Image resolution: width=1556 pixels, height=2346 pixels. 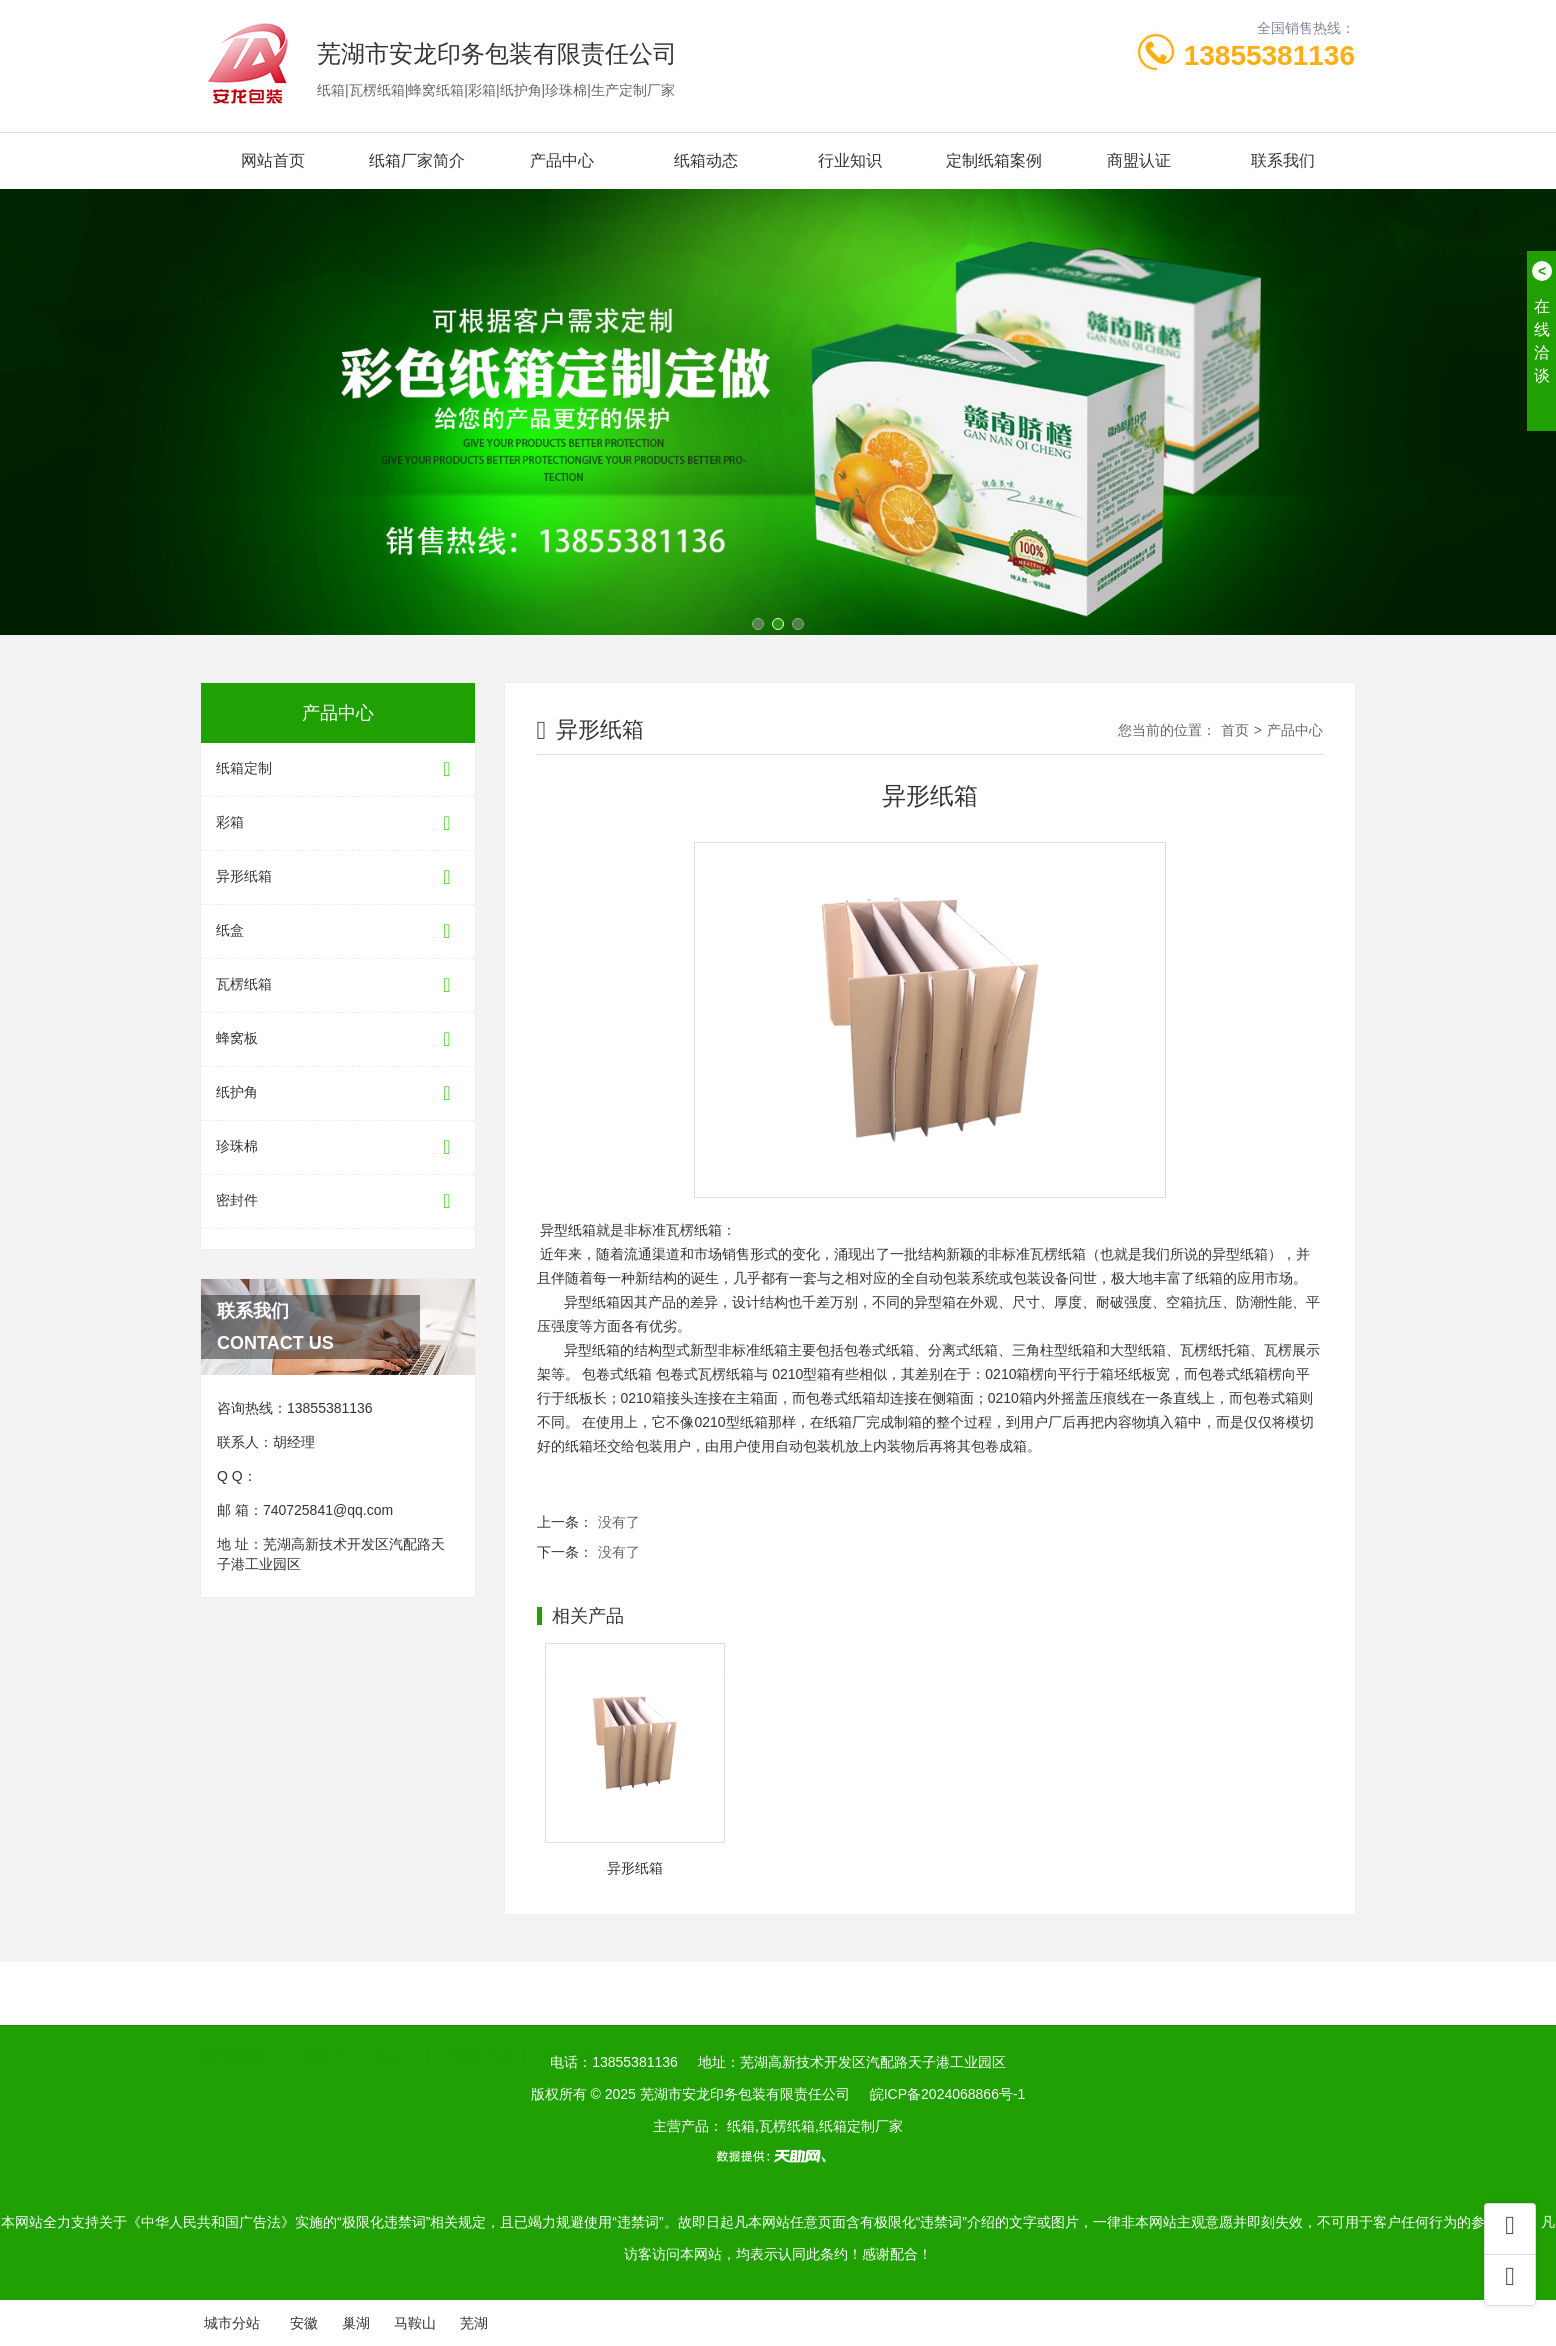 What do you see at coordinates (994, 160) in the screenshot?
I see `定制纸箱案例` at bounding box center [994, 160].